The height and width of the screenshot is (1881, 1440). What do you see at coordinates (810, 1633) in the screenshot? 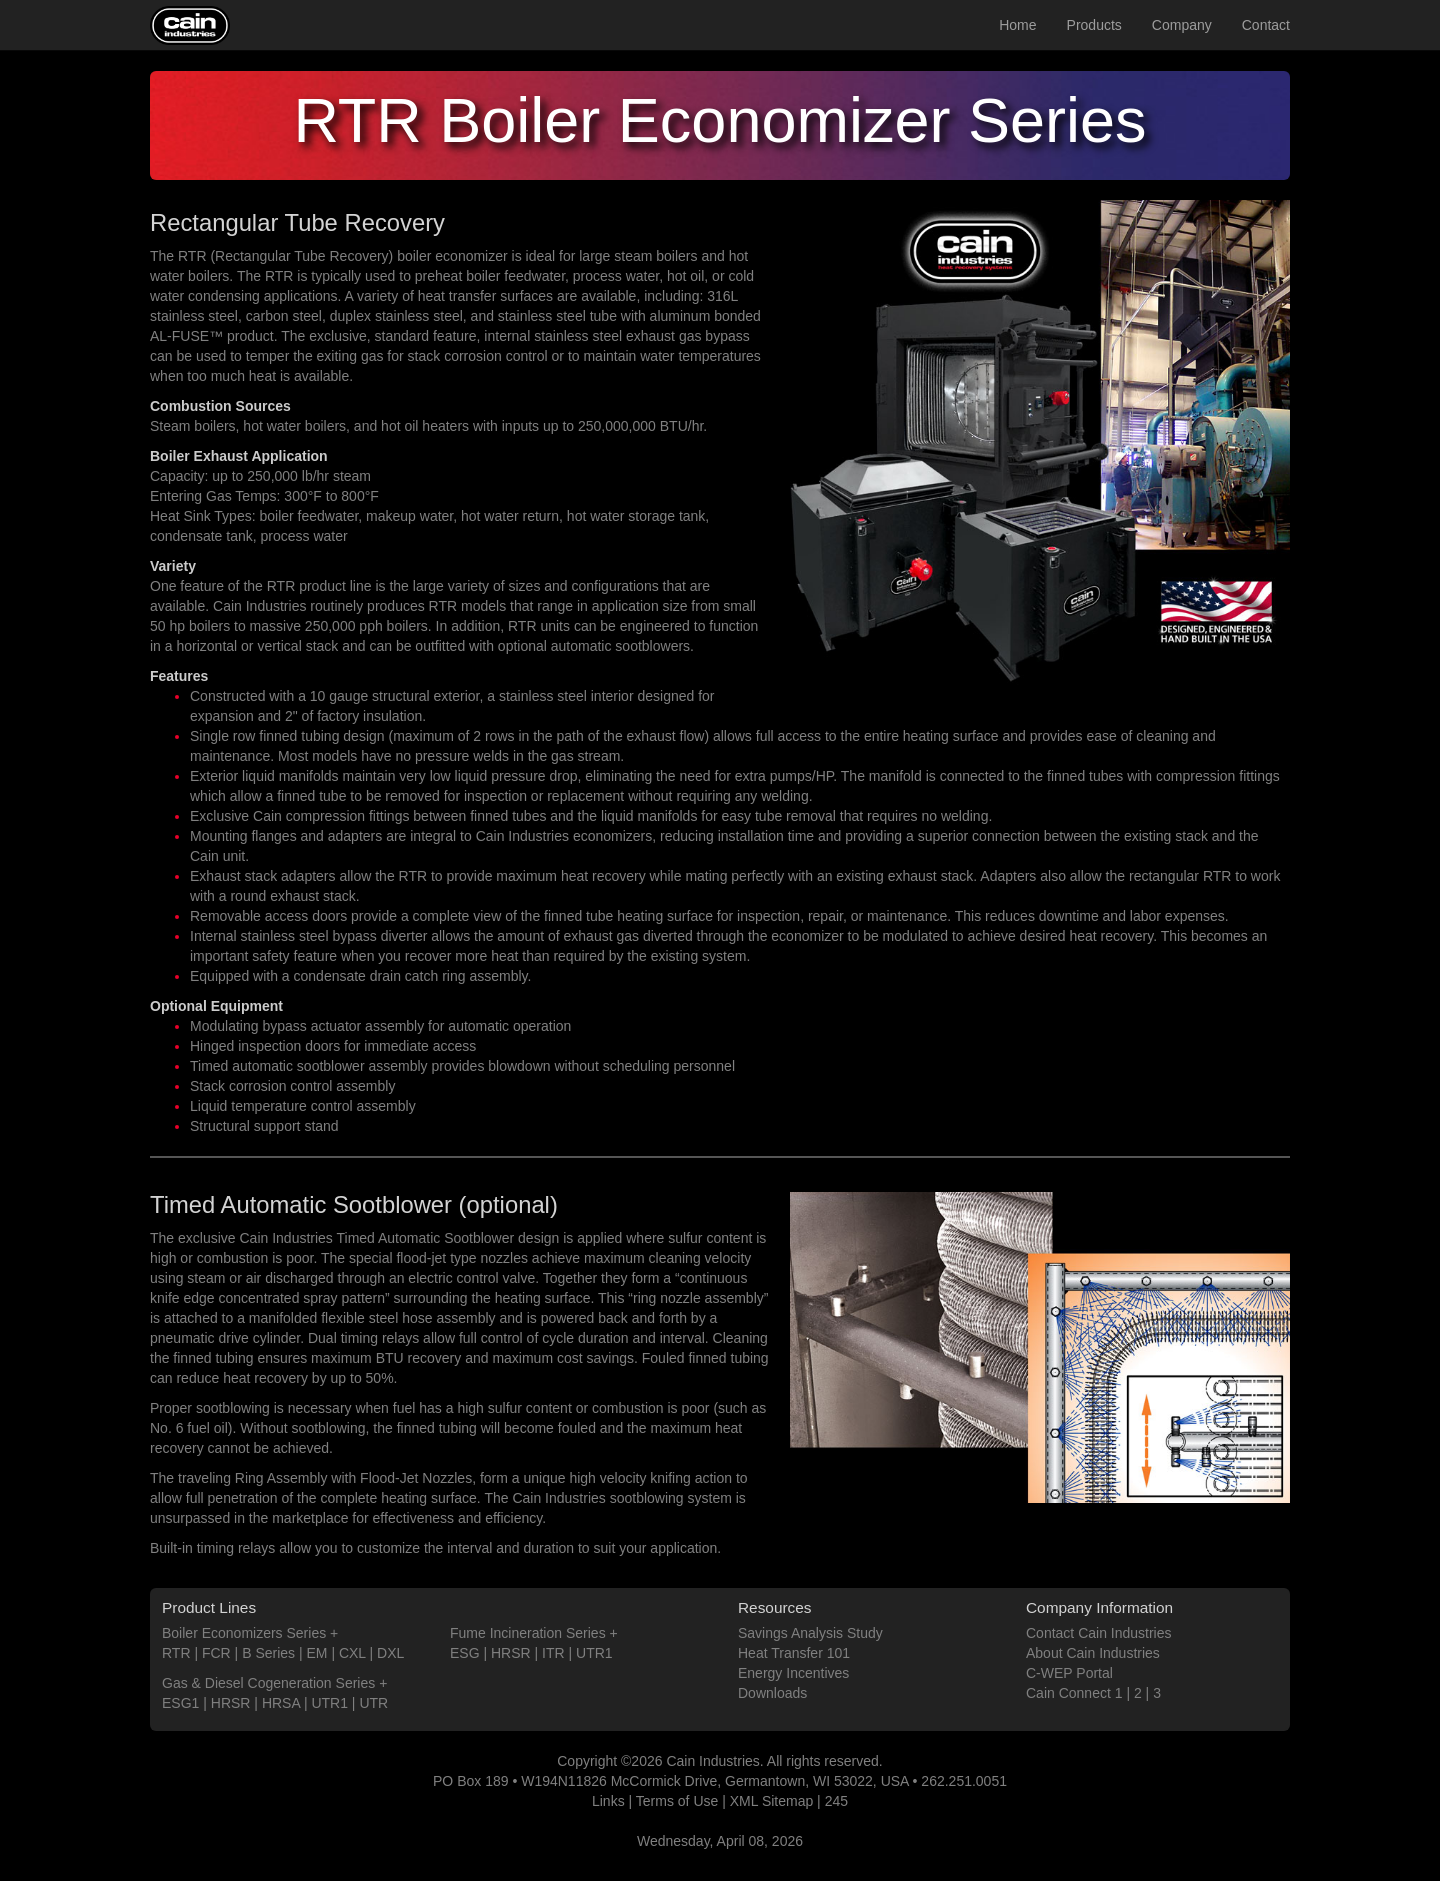
I see `Savings Analysis Study` at bounding box center [810, 1633].